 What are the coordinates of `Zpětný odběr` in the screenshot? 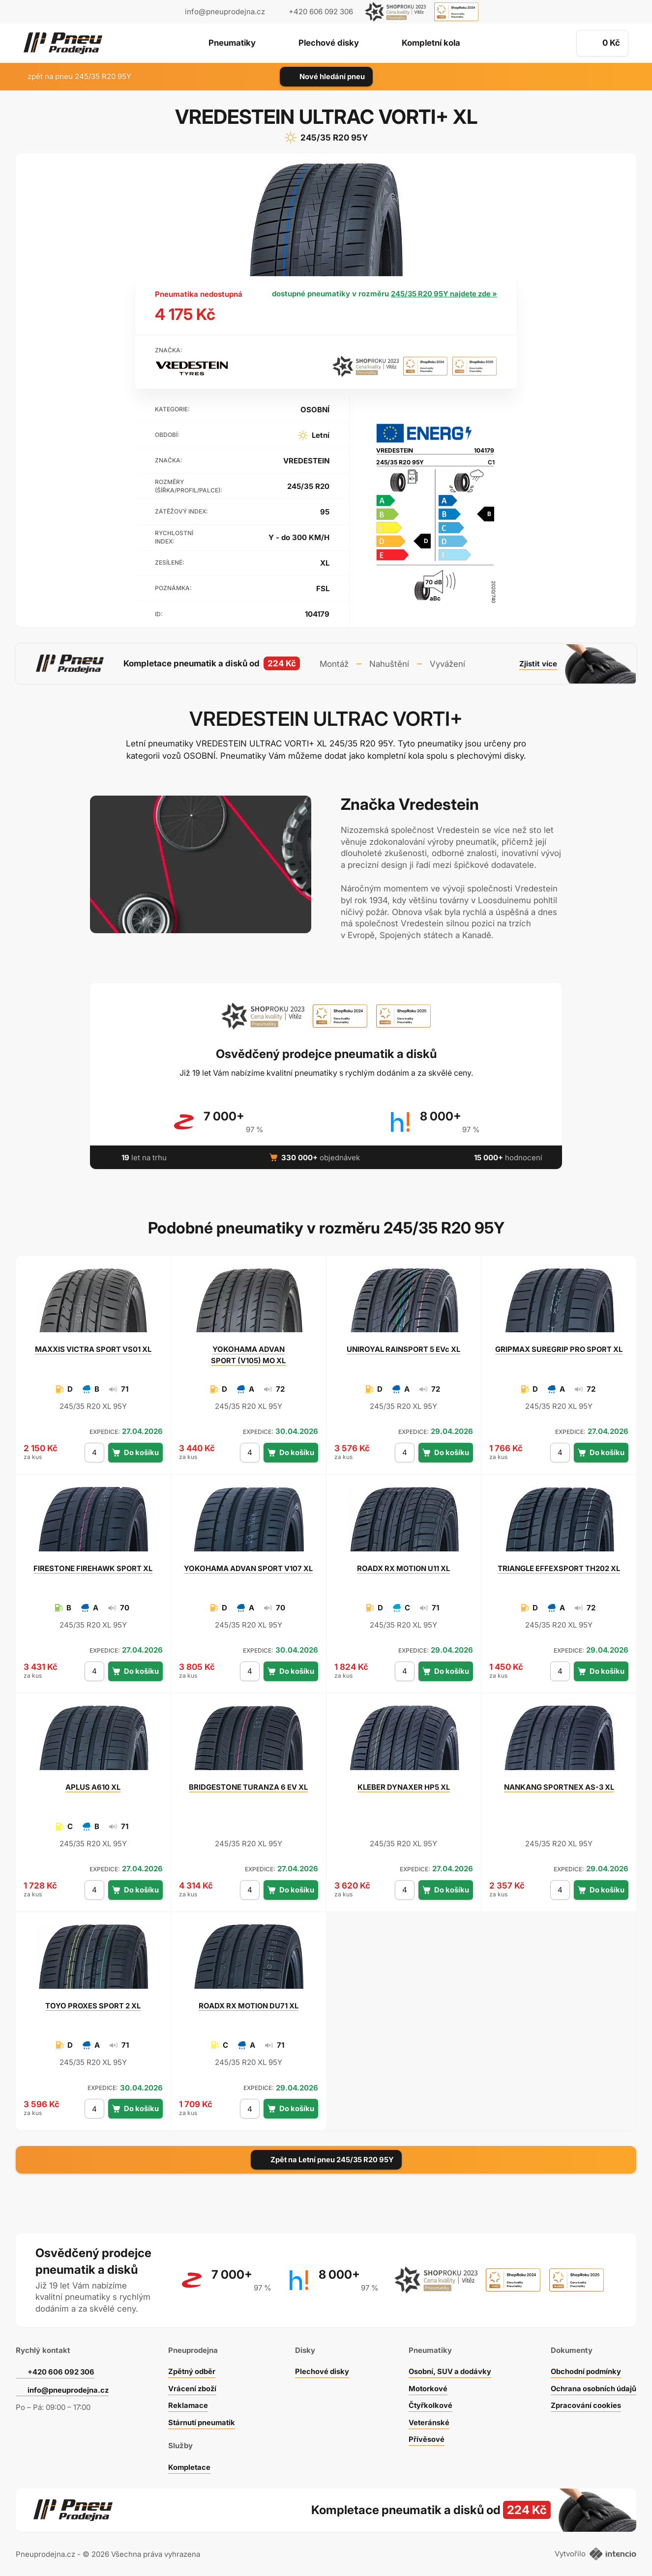 It's located at (191, 2369).